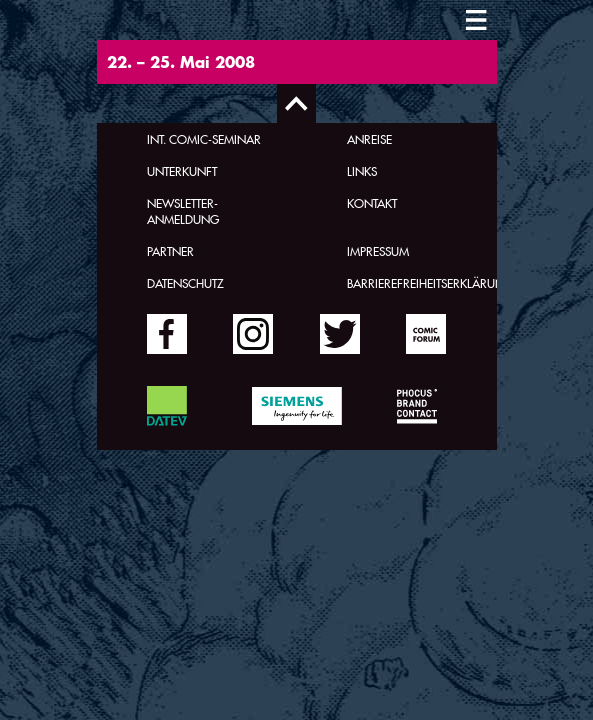  What do you see at coordinates (372, 203) in the screenshot?
I see `Kontakt` at bounding box center [372, 203].